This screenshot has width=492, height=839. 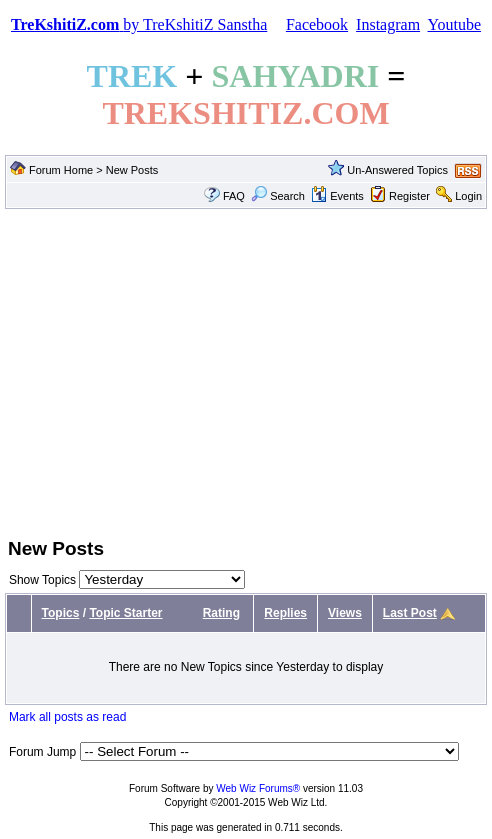 I want to click on New Posts, so click(x=132, y=170).